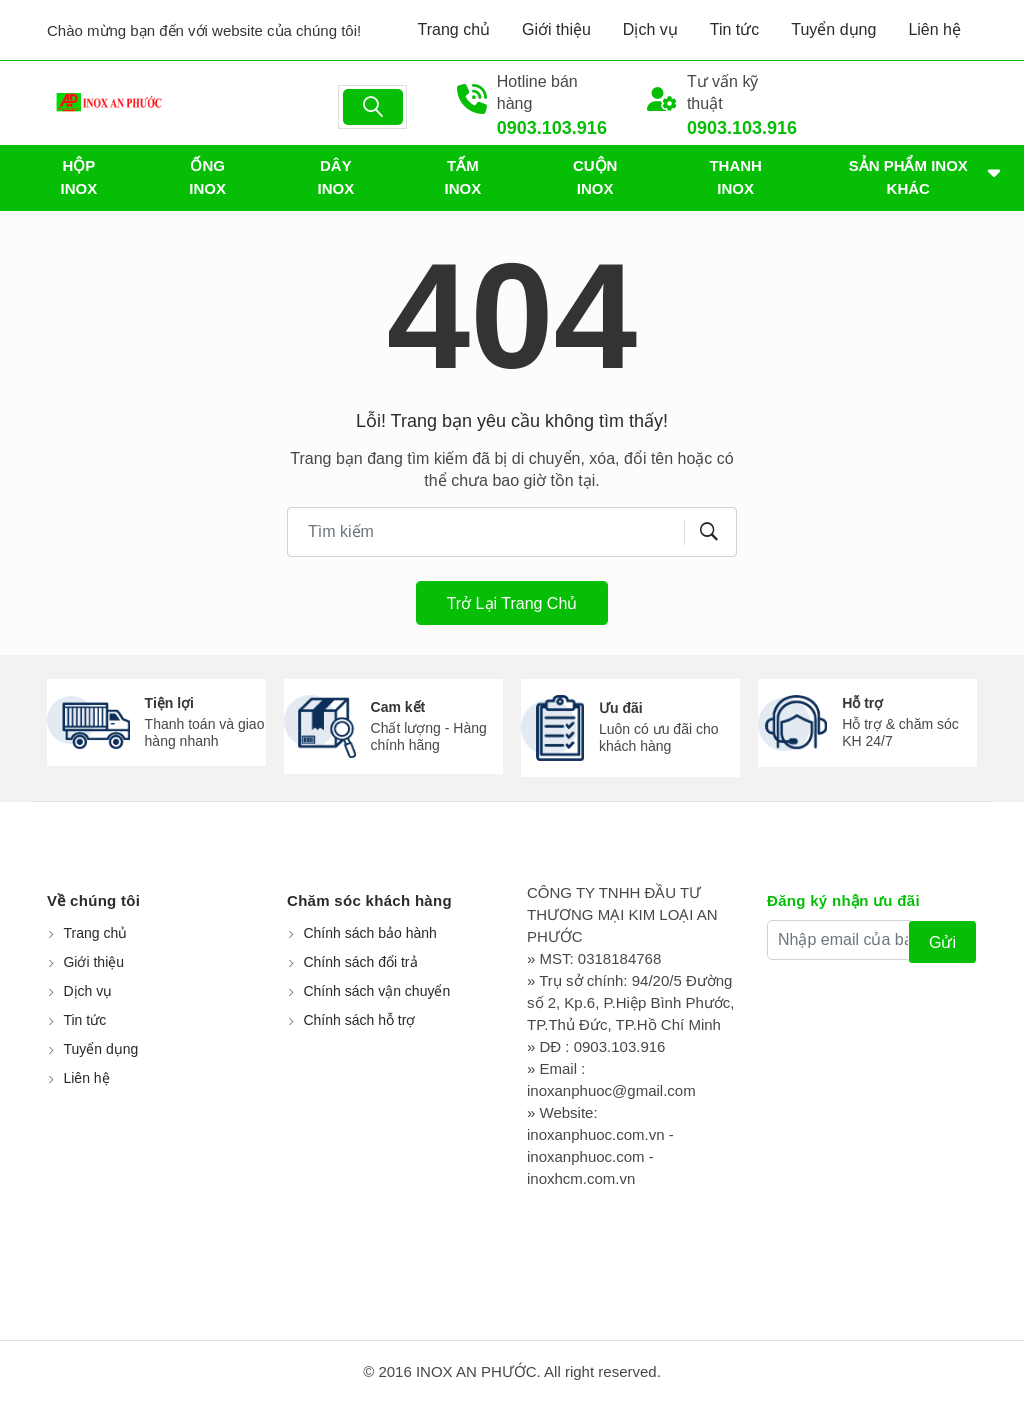 This screenshot has width=1024, height=1403. What do you see at coordinates (336, 177) in the screenshot?
I see `DÂY INOX` at bounding box center [336, 177].